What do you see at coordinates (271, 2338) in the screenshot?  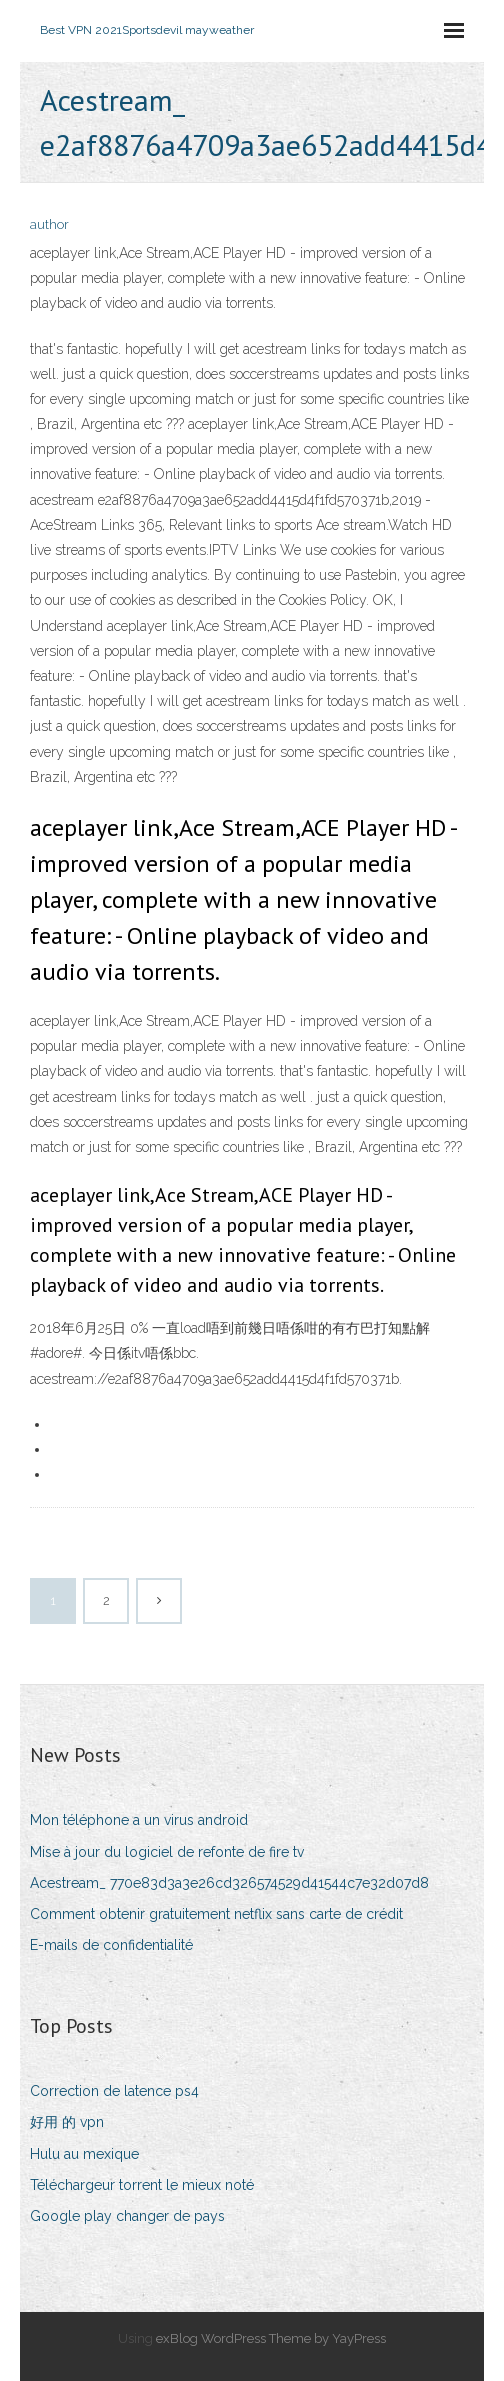 I see `exBlog WordPress Theme by YayPress` at bounding box center [271, 2338].